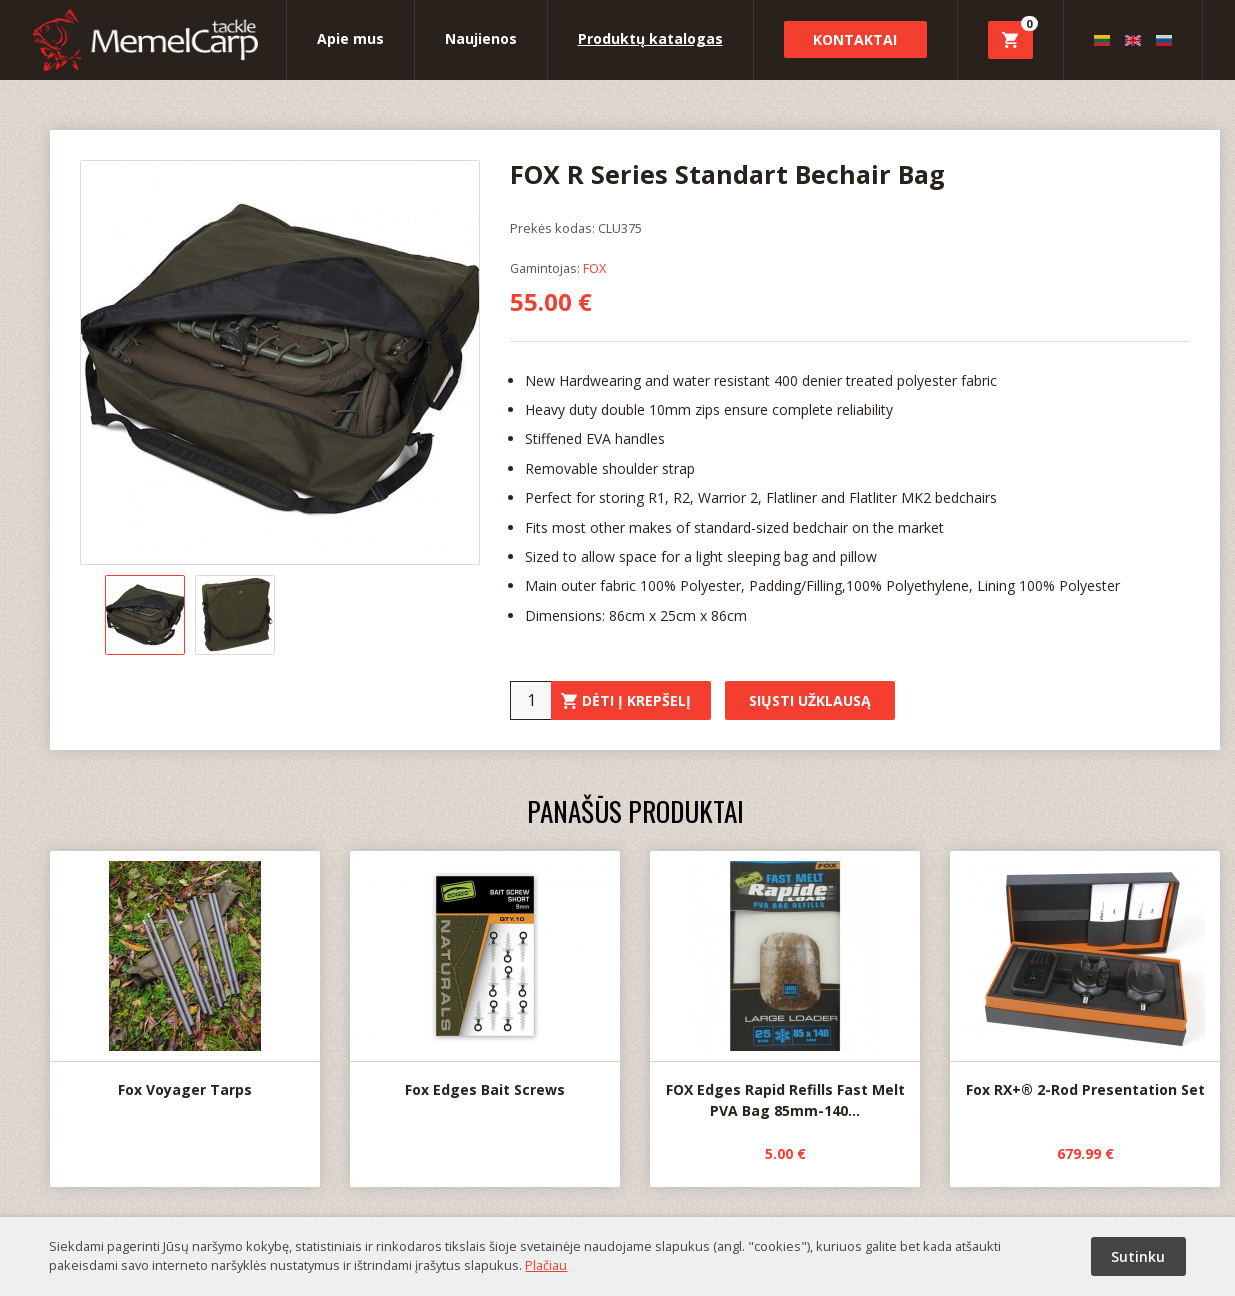 This screenshot has width=1235, height=1296. I want to click on FOX, so click(594, 268).